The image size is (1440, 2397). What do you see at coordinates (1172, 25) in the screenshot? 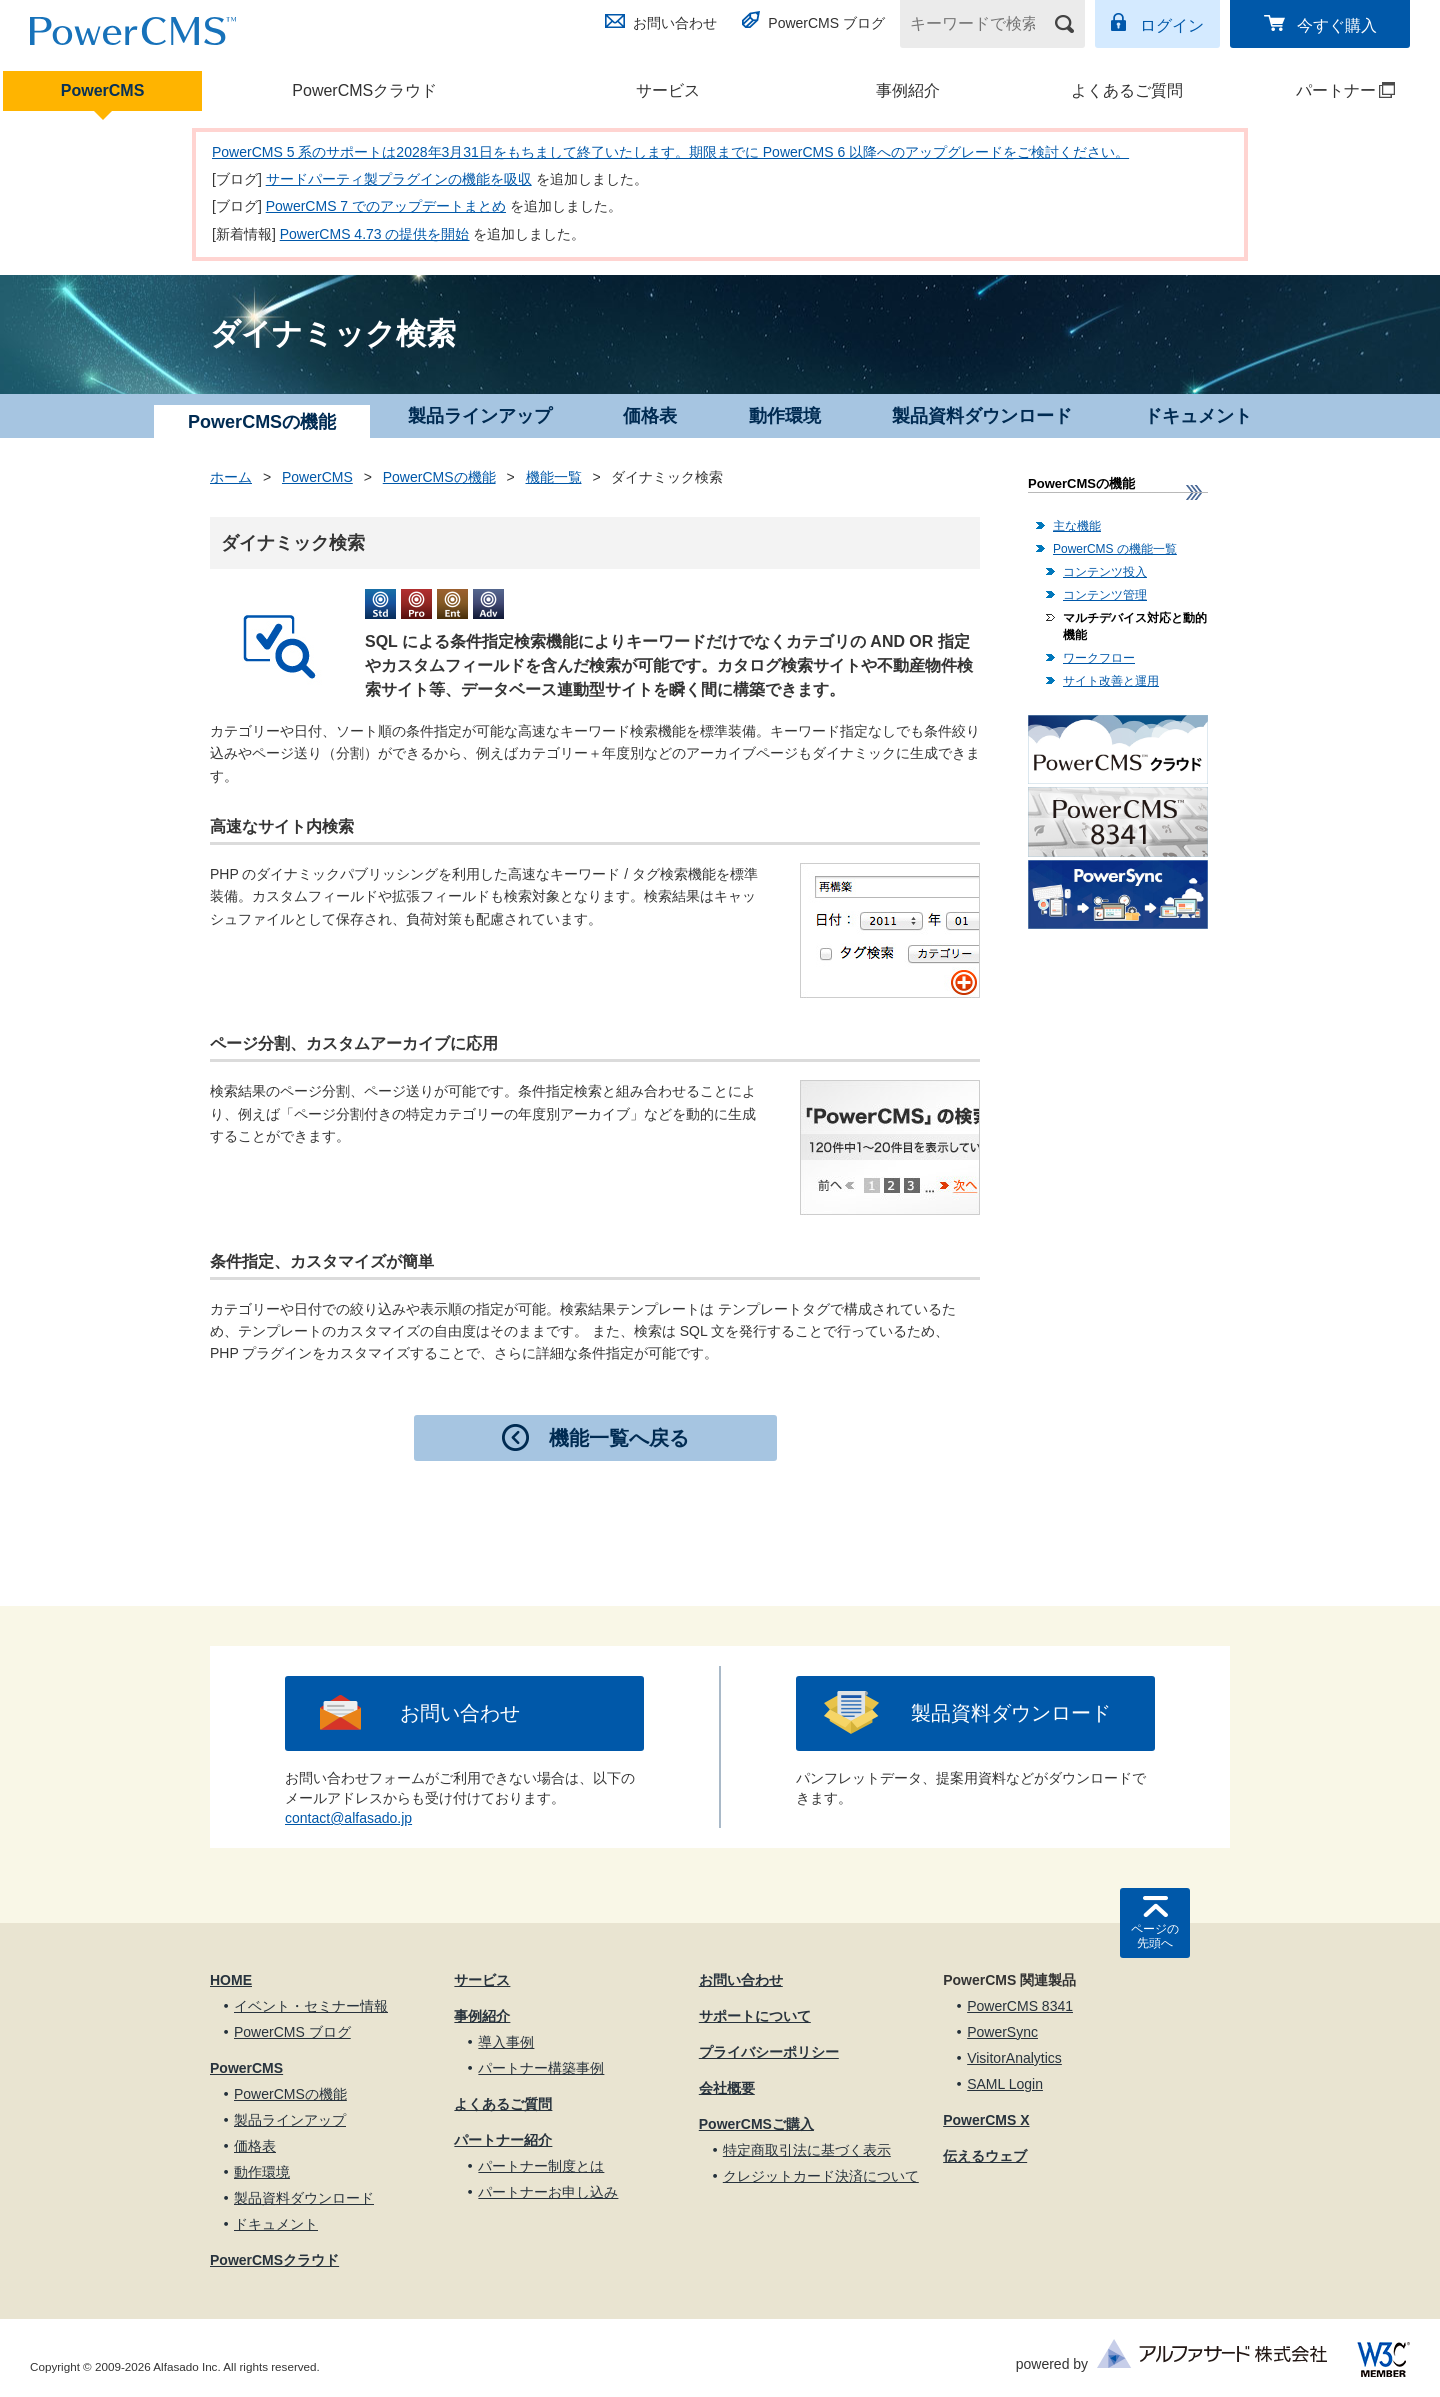
I see `ログイン` at bounding box center [1172, 25].